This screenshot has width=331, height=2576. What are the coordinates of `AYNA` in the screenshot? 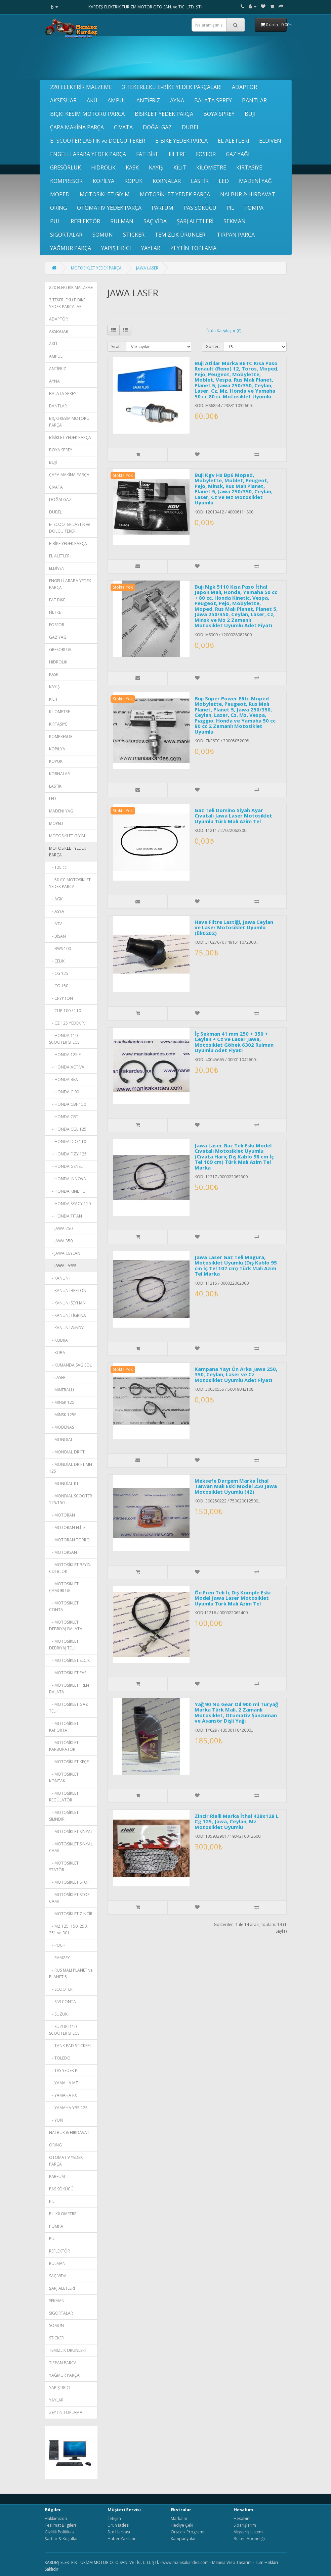 It's located at (177, 100).